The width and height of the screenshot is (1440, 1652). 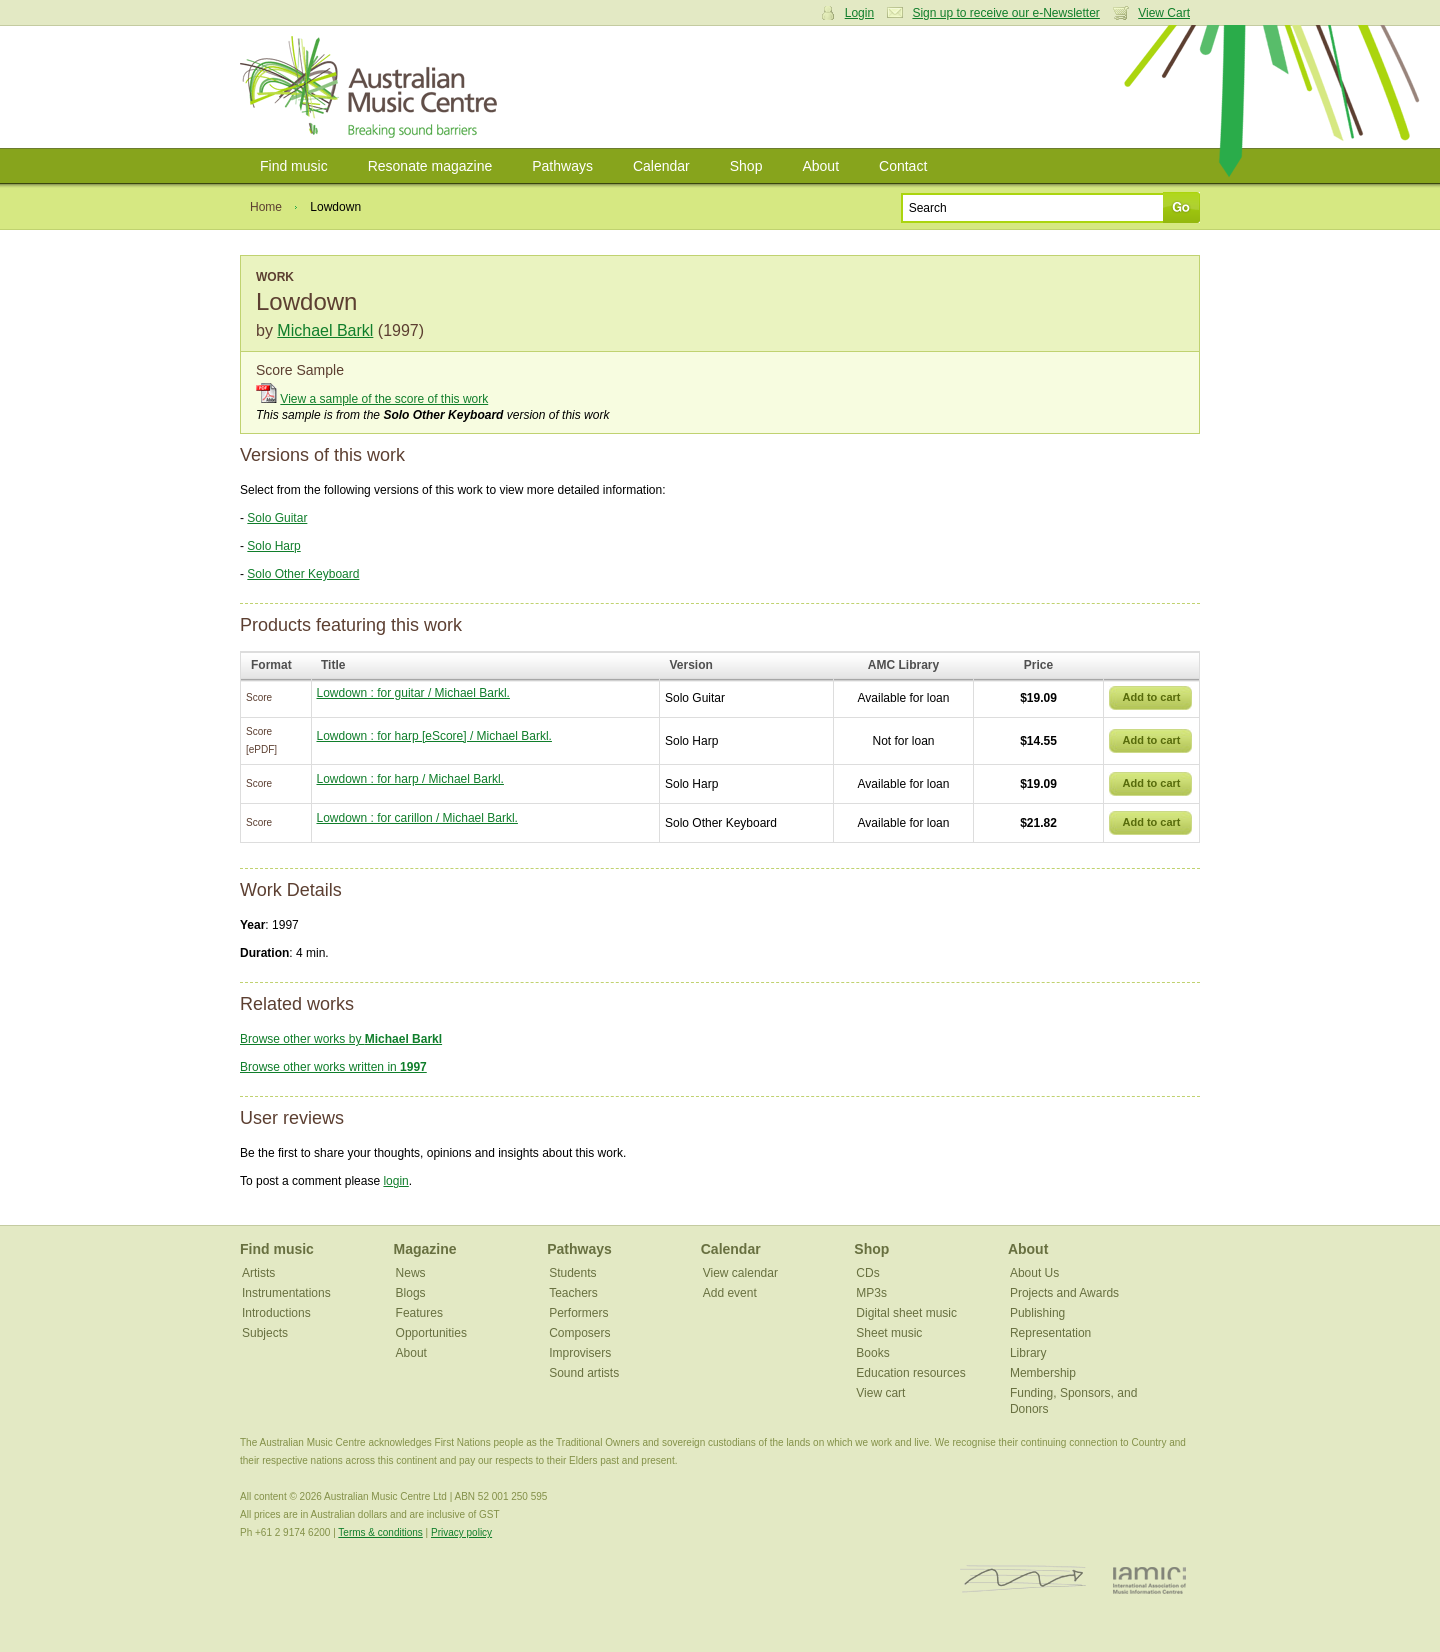 What do you see at coordinates (661, 166) in the screenshot?
I see `Calendar` at bounding box center [661, 166].